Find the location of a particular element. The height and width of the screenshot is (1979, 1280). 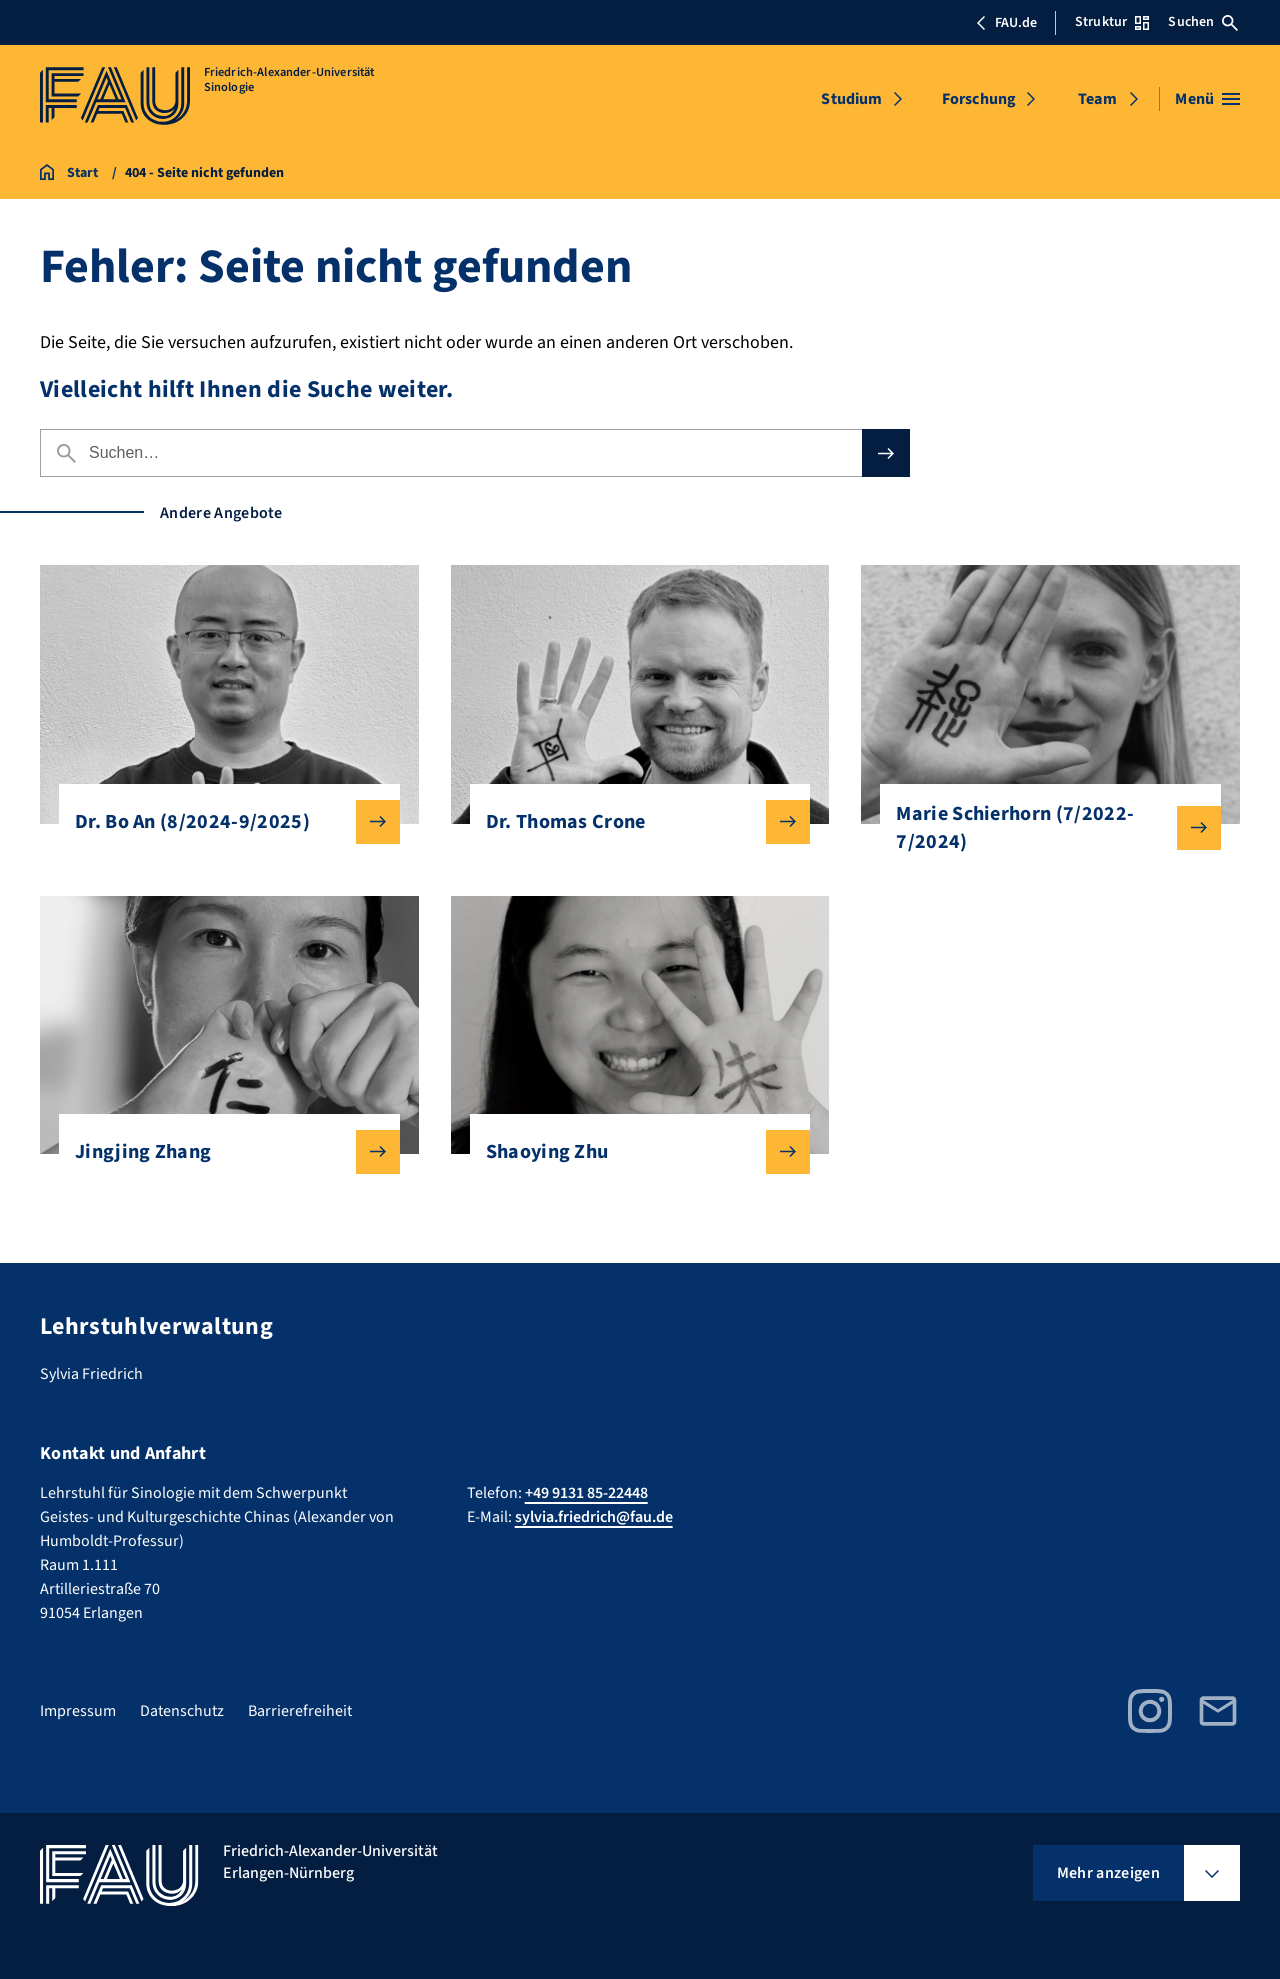

Studium is located at coordinates (851, 99).